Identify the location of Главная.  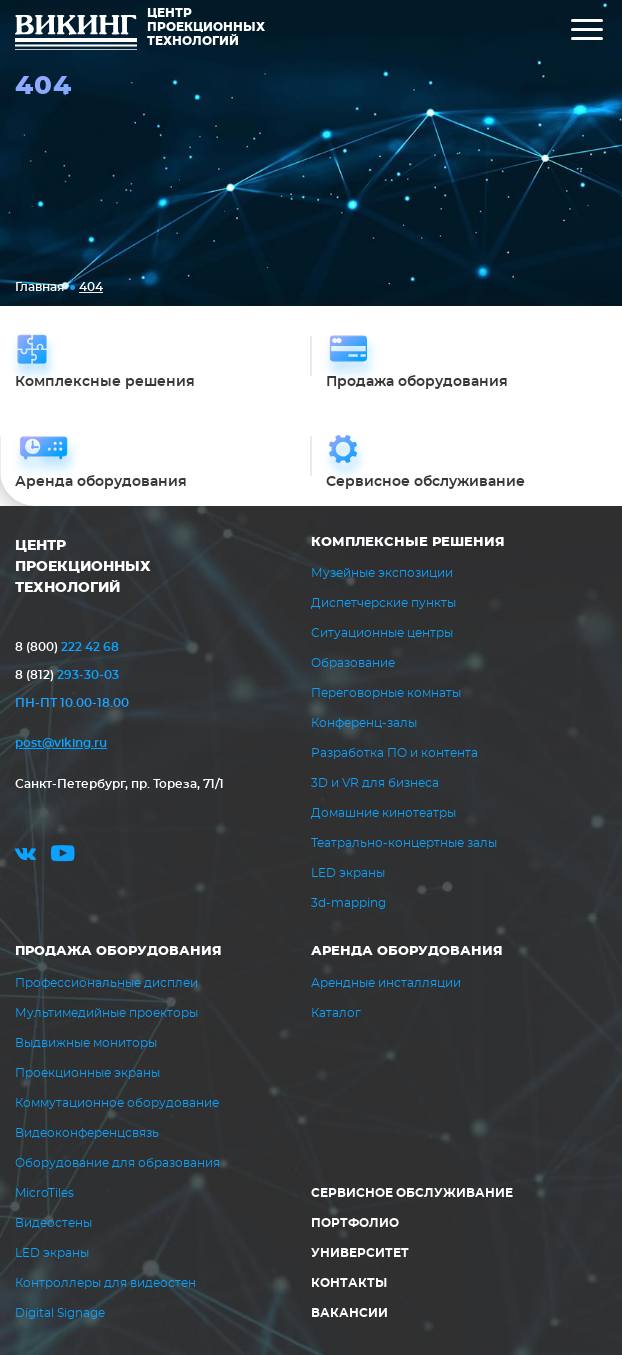
(39, 287).